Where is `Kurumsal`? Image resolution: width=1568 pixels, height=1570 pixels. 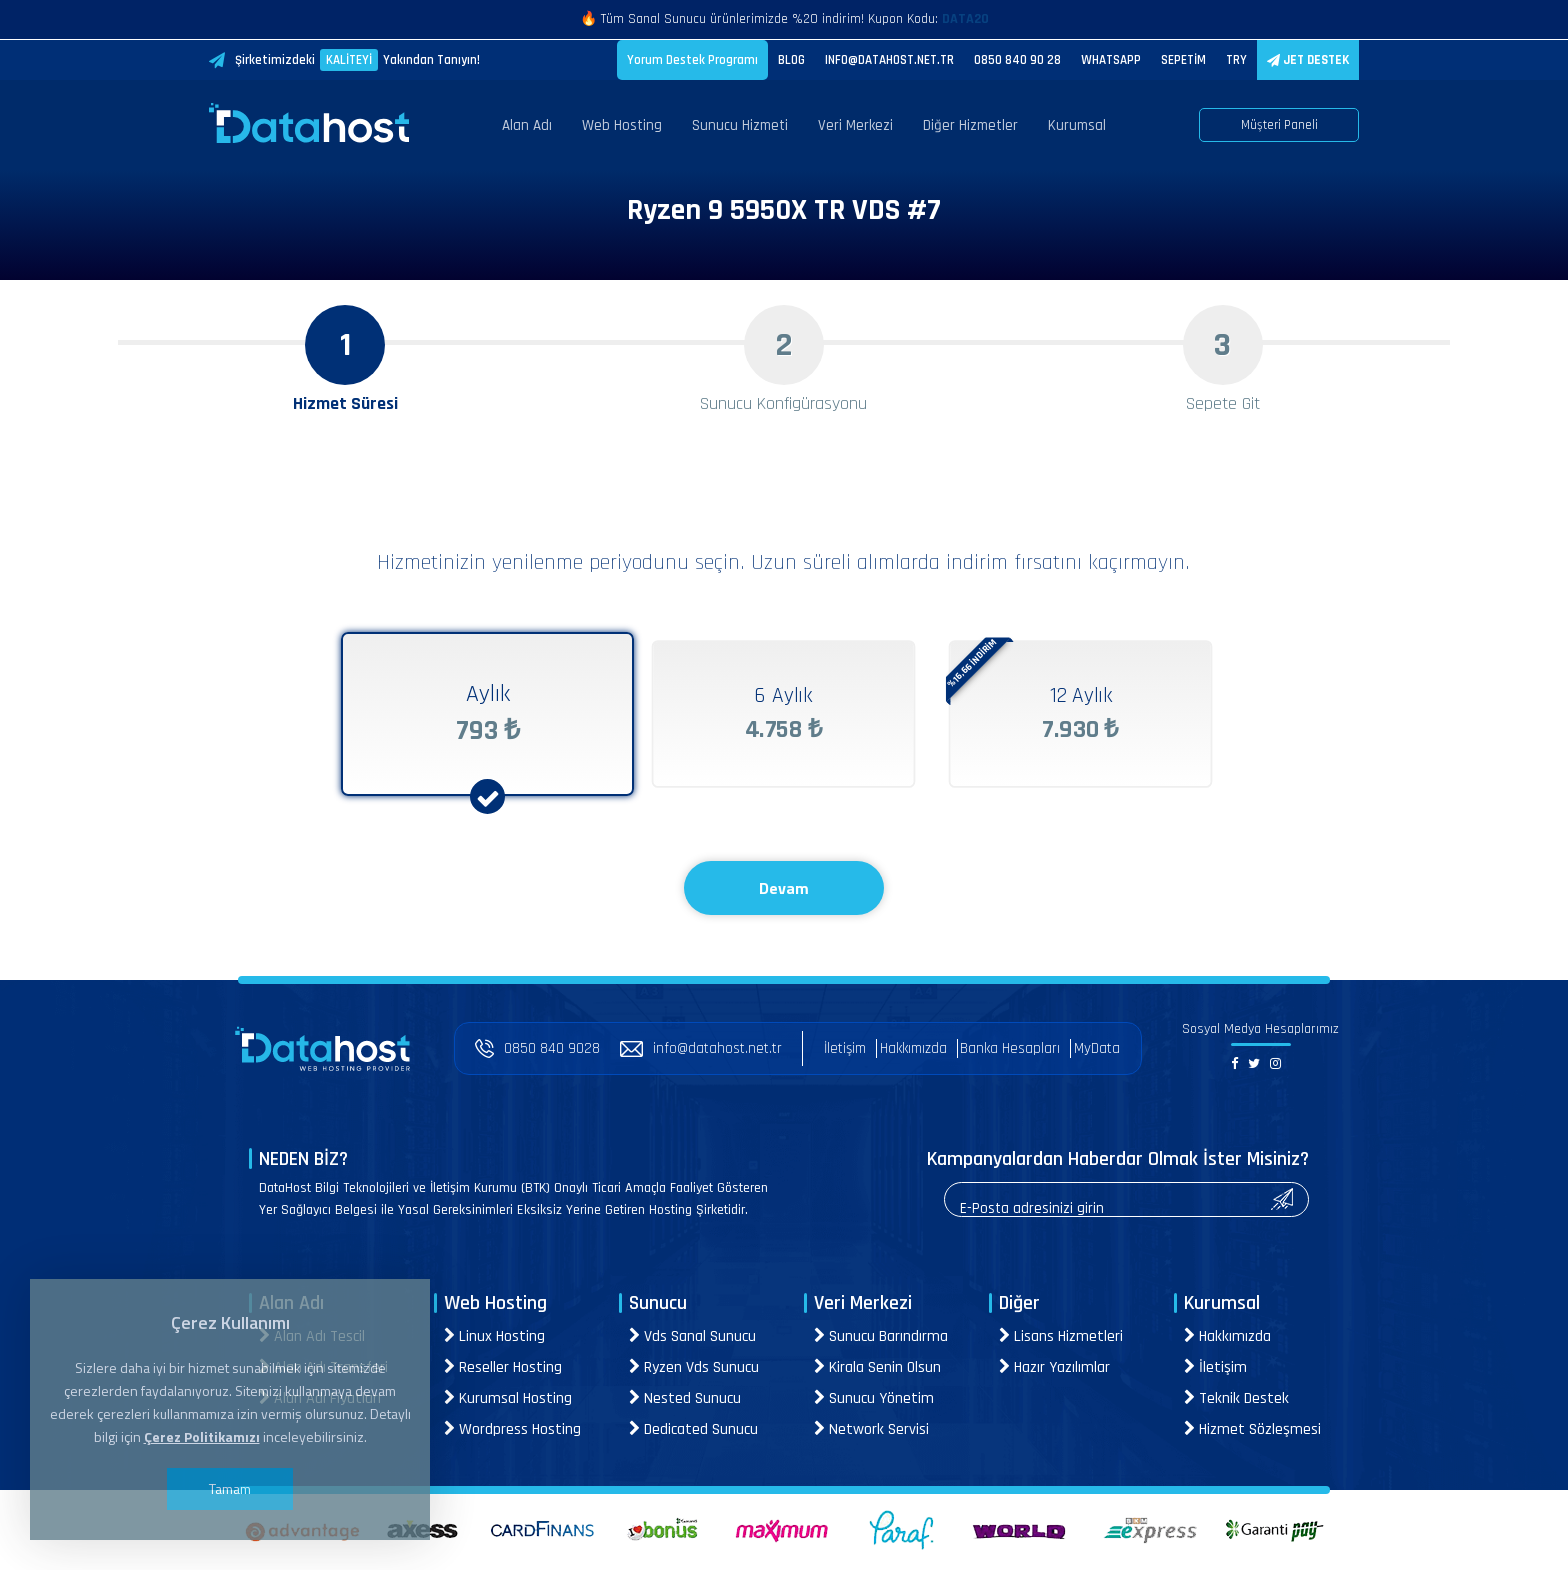 Kurumsal is located at coordinates (1077, 125).